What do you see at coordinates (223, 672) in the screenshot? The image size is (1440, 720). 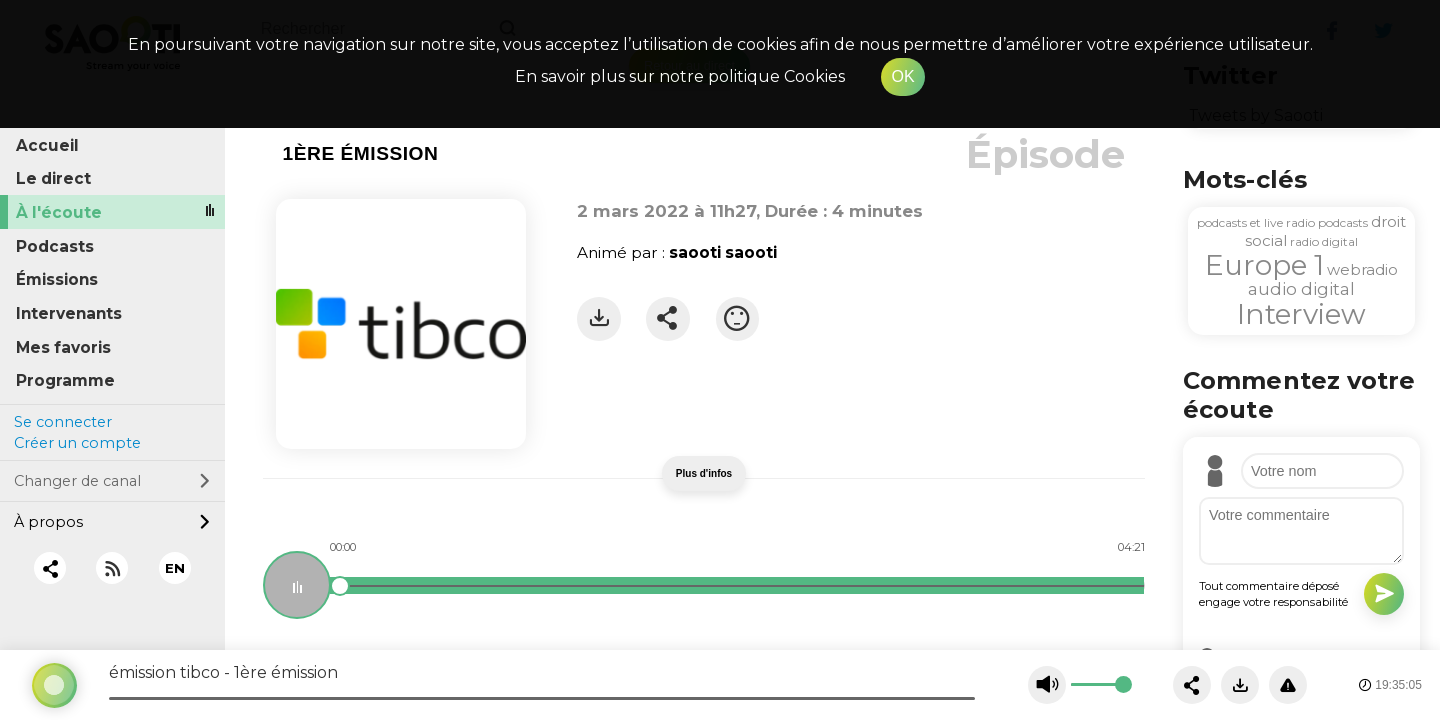 I see `émission tibco - 1ère émission` at bounding box center [223, 672].